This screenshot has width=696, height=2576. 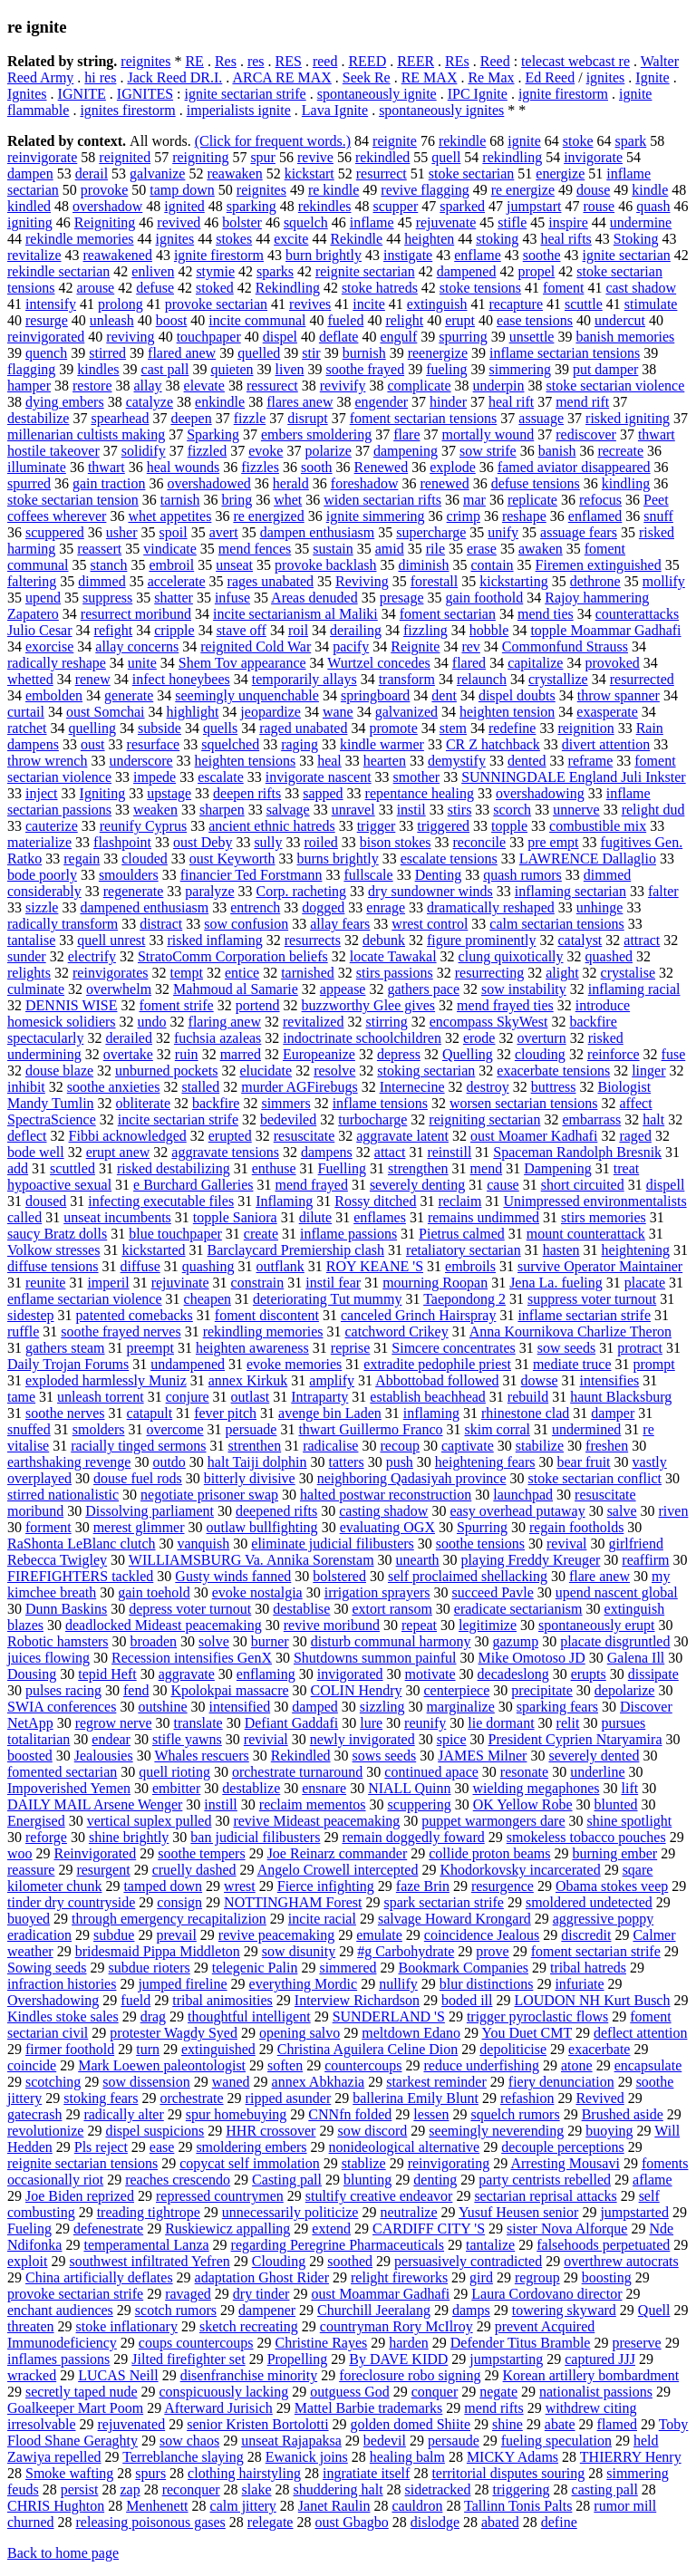 I want to click on complicate, so click(x=418, y=385).